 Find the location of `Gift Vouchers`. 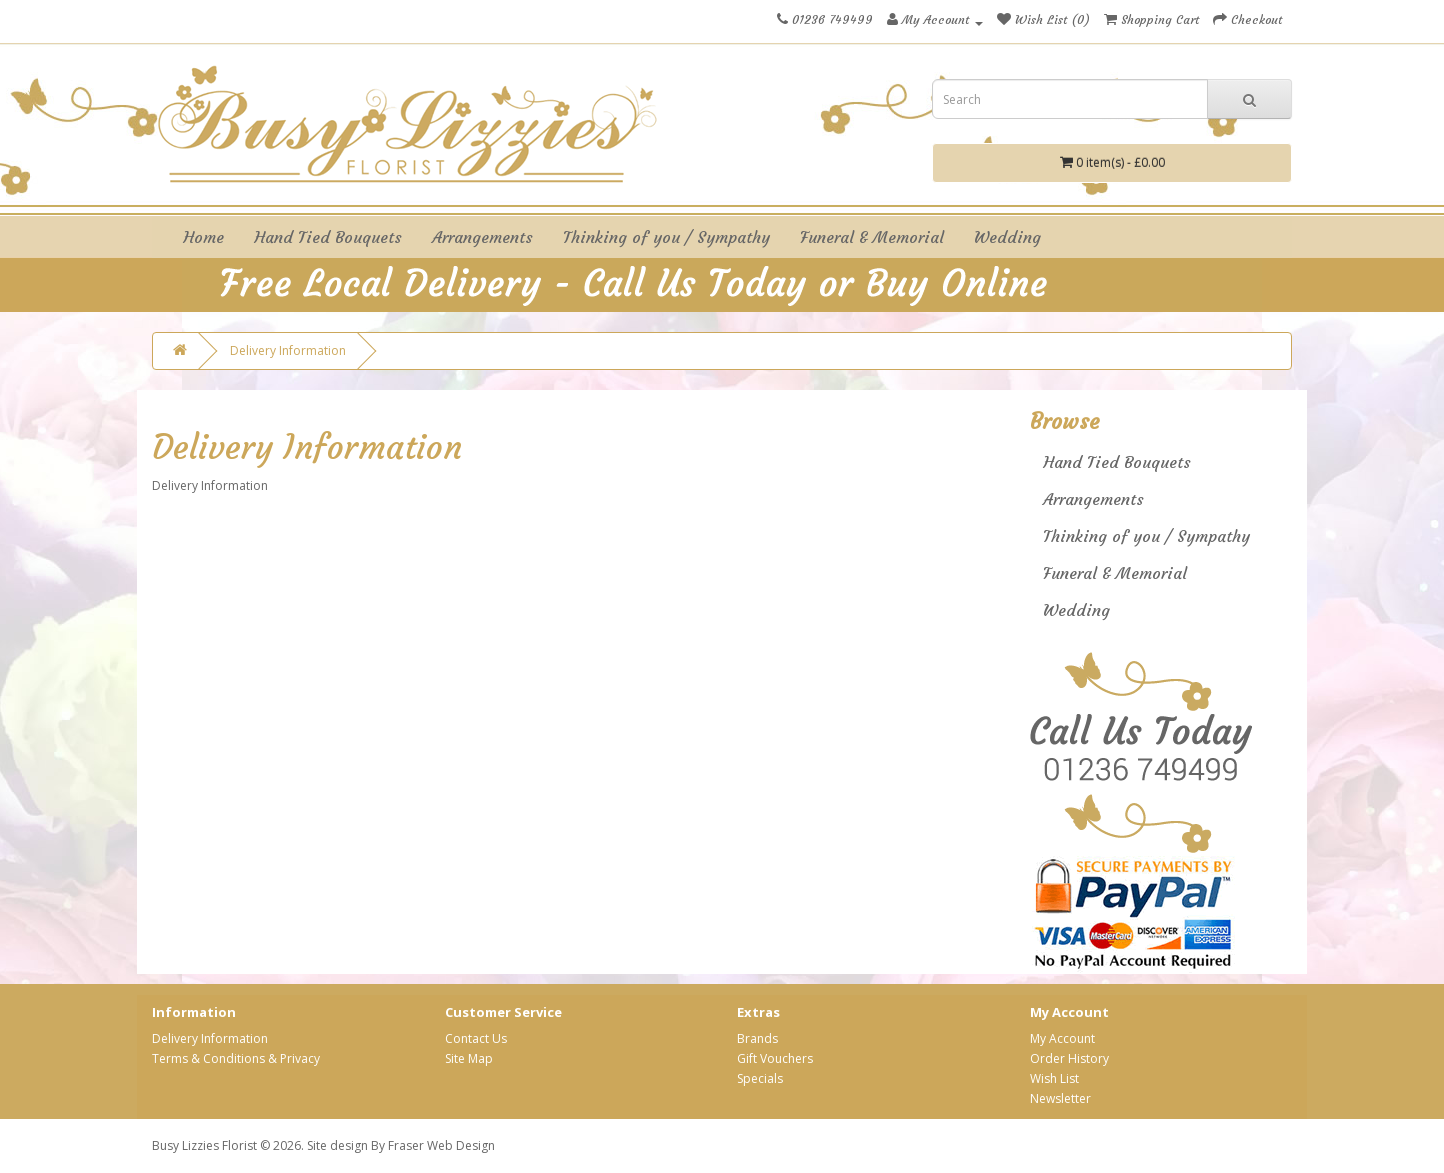

Gift Vouchers is located at coordinates (775, 1058).